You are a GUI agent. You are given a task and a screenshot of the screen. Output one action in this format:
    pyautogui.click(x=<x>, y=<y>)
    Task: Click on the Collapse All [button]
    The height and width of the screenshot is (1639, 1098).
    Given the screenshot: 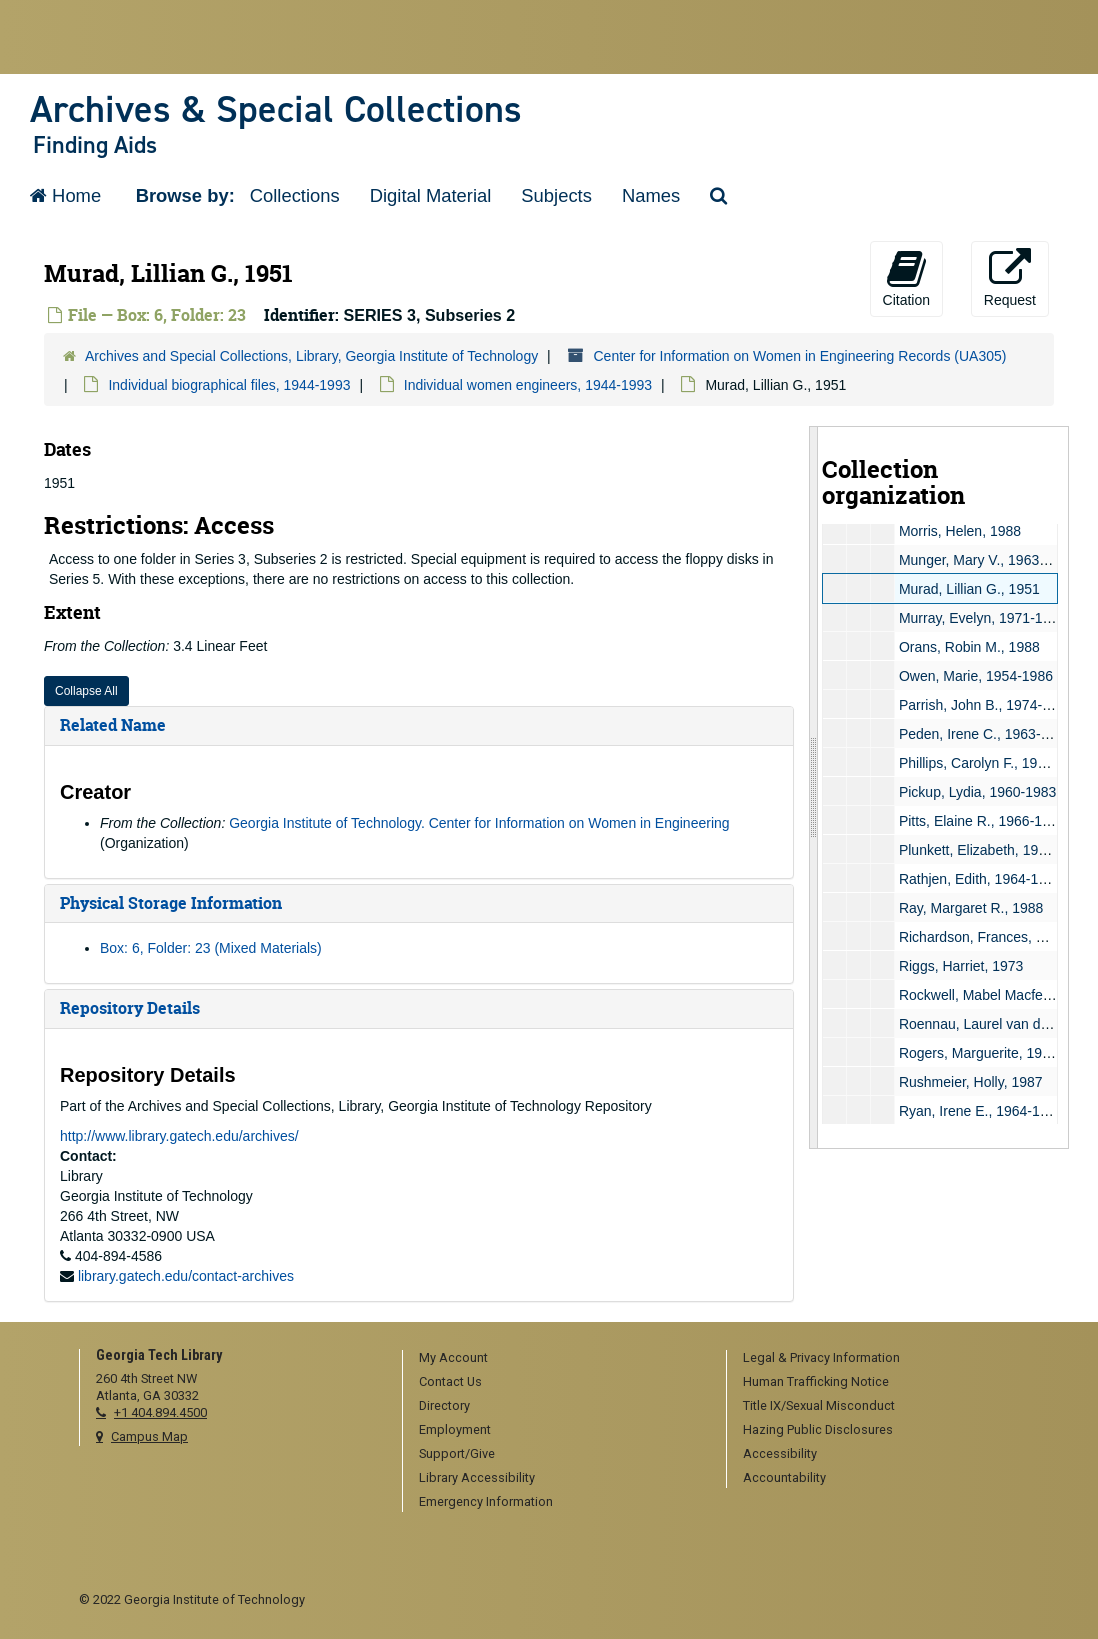 What is the action you would take?
    pyautogui.click(x=86, y=691)
    